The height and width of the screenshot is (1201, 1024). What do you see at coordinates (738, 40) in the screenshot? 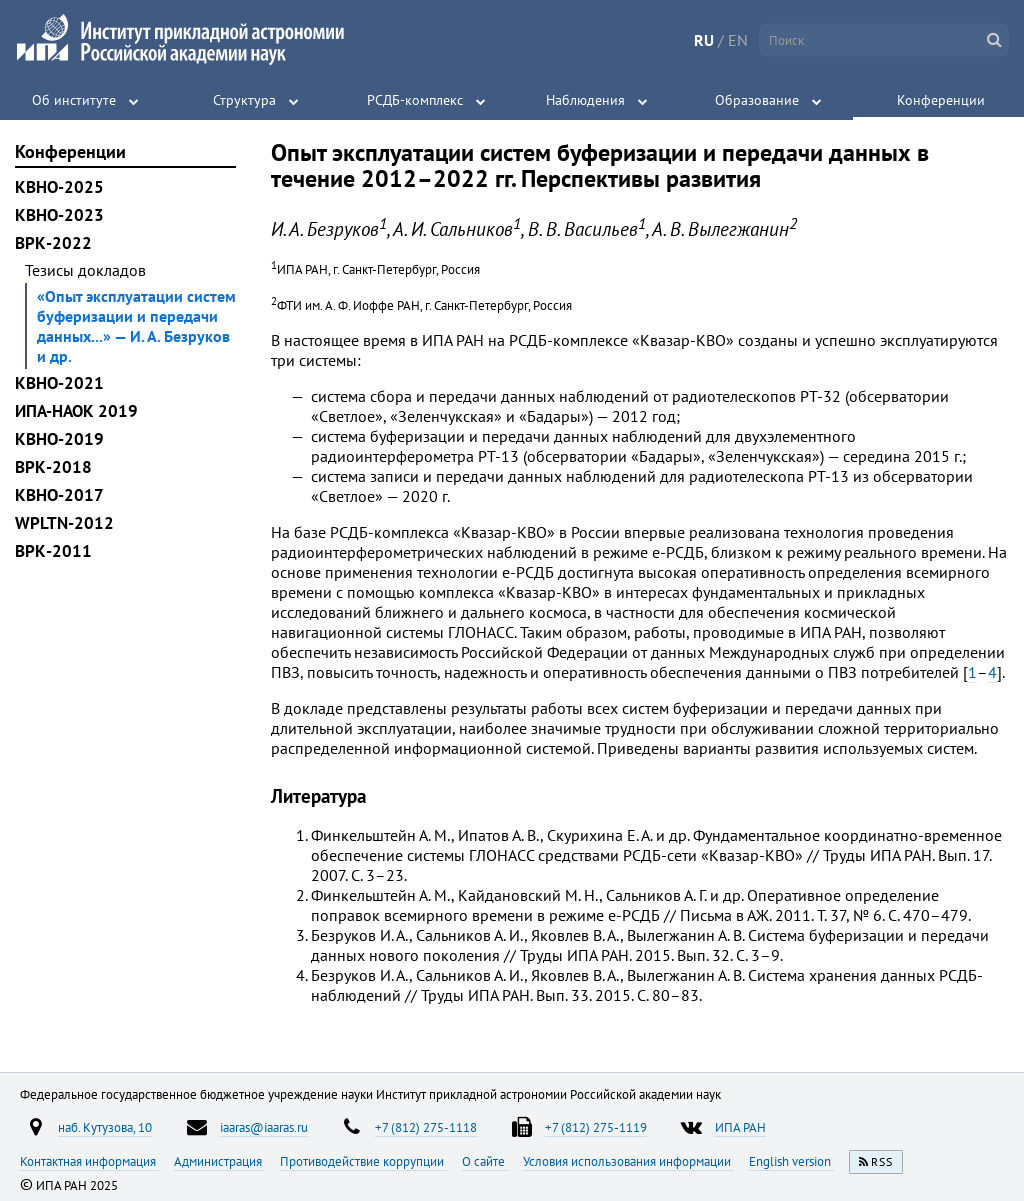
I see `EN` at bounding box center [738, 40].